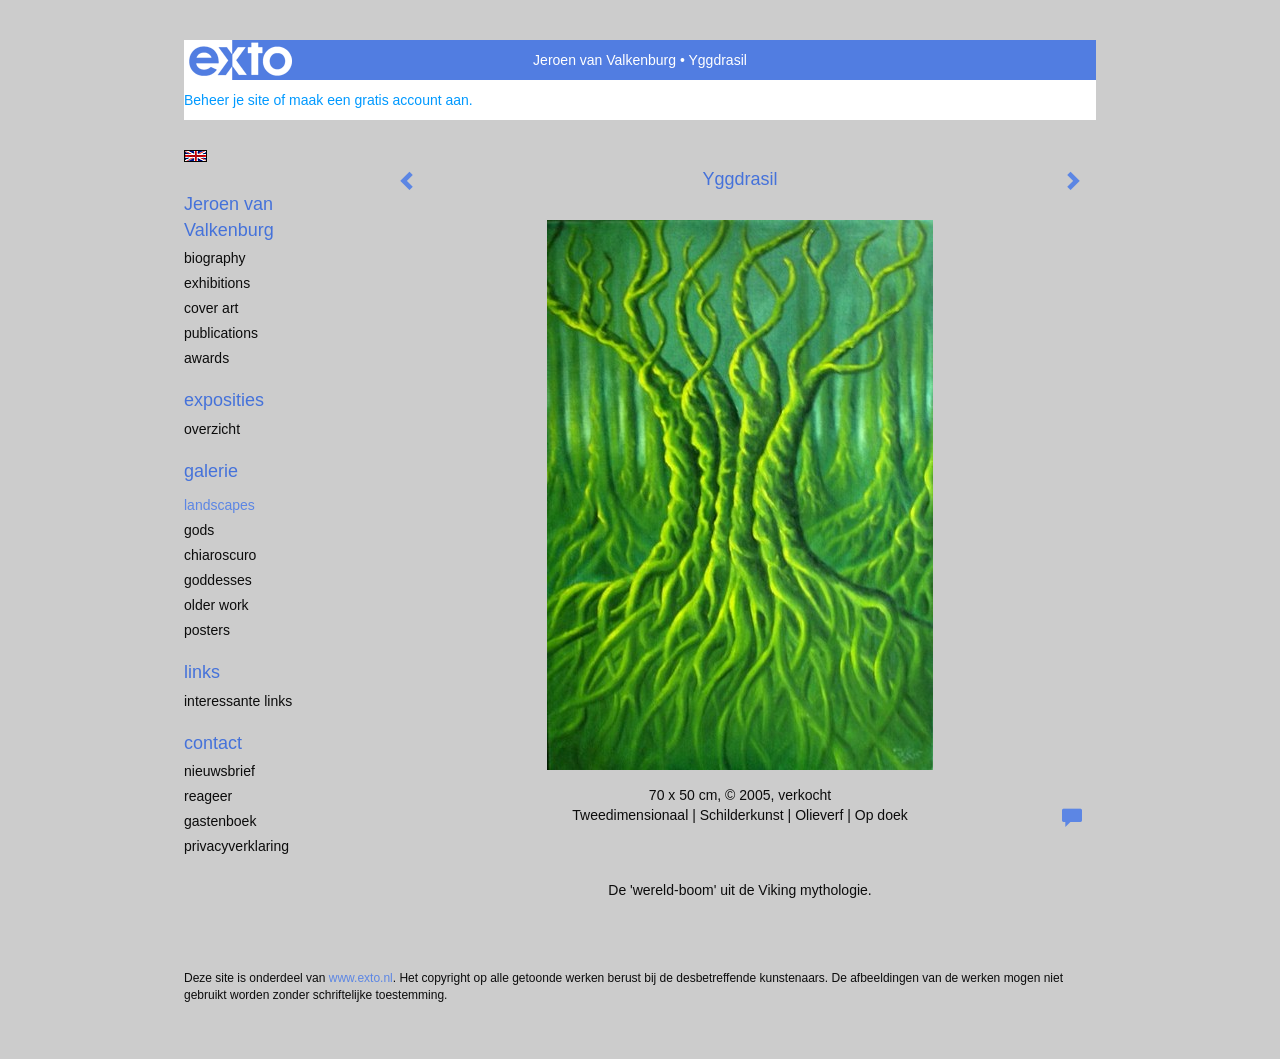  What do you see at coordinates (217, 283) in the screenshot?
I see `exhibitions` at bounding box center [217, 283].